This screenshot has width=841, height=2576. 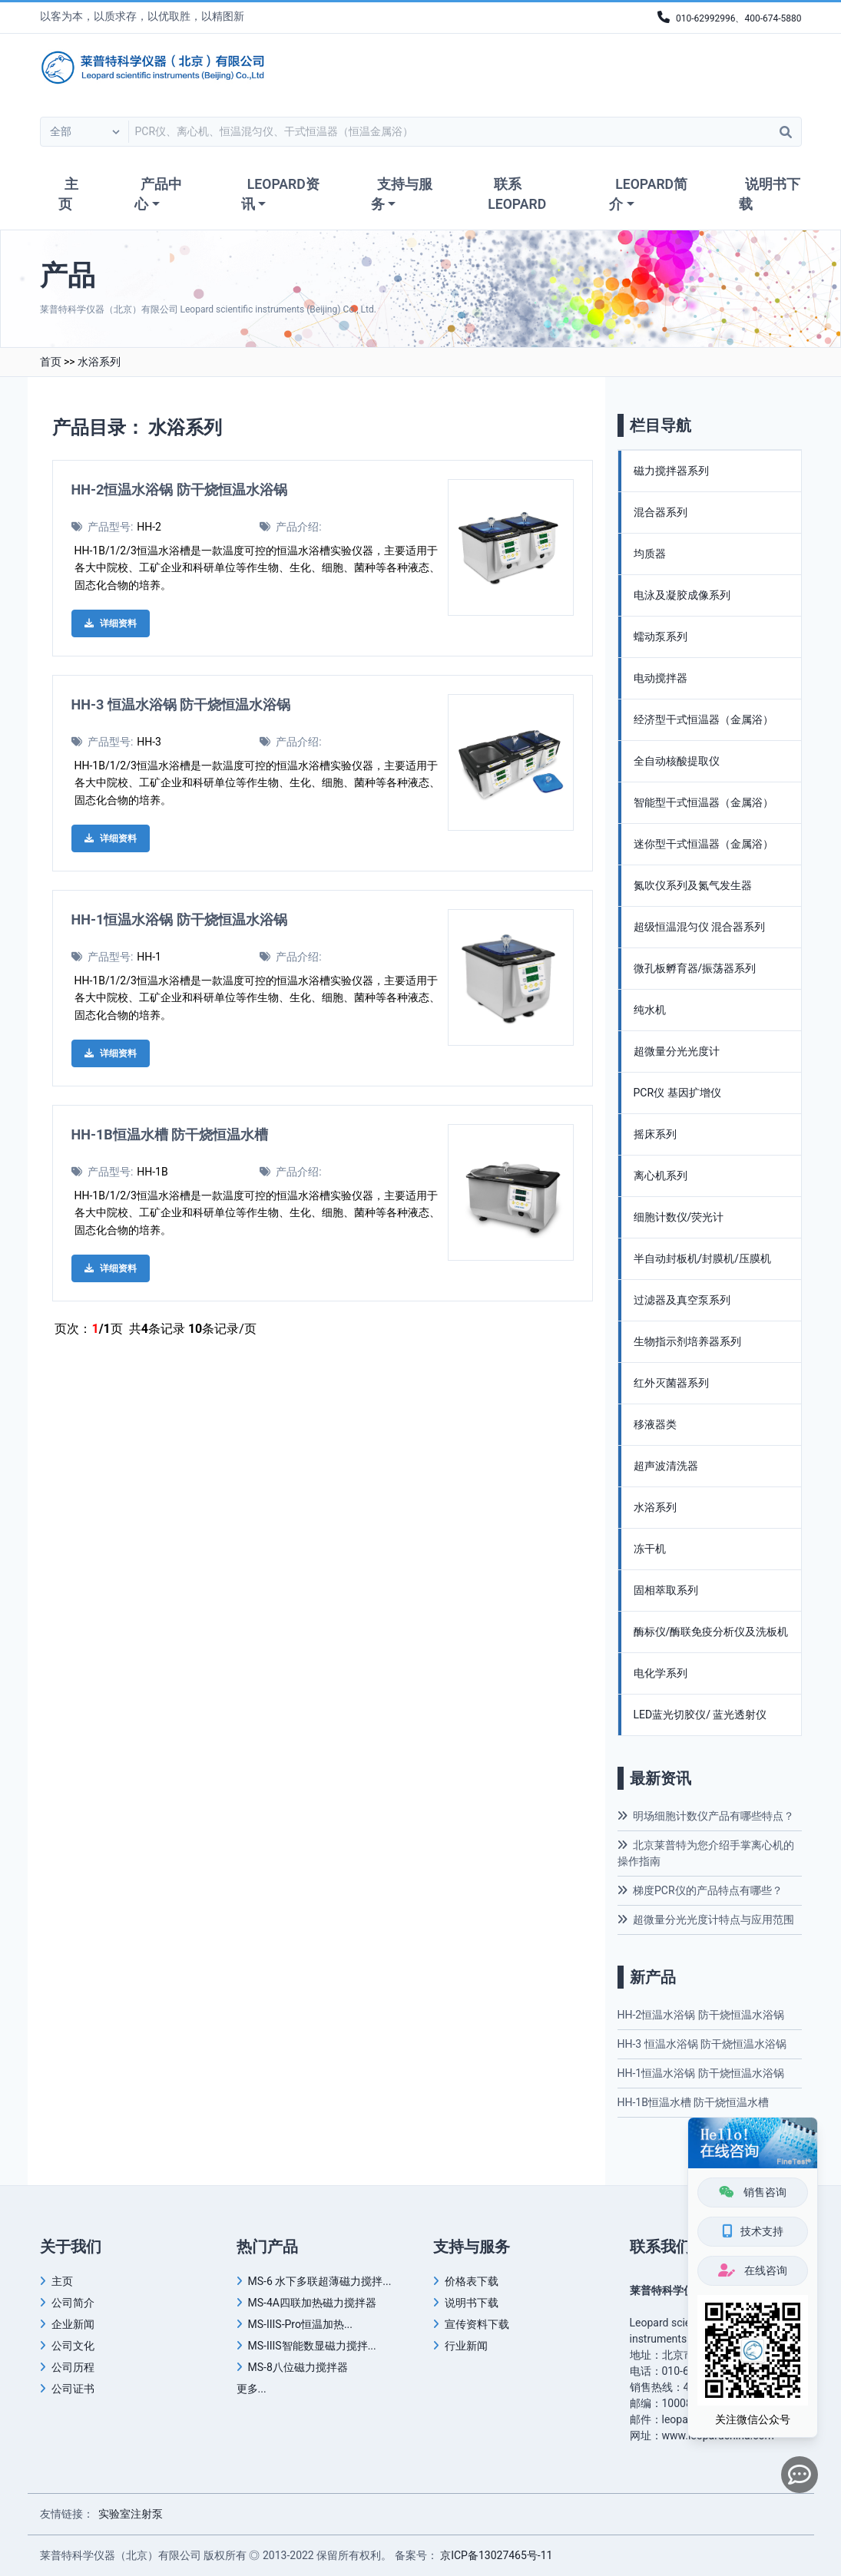 I want to click on 超级恒温混匀仪 混合器系列, so click(x=699, y=927).